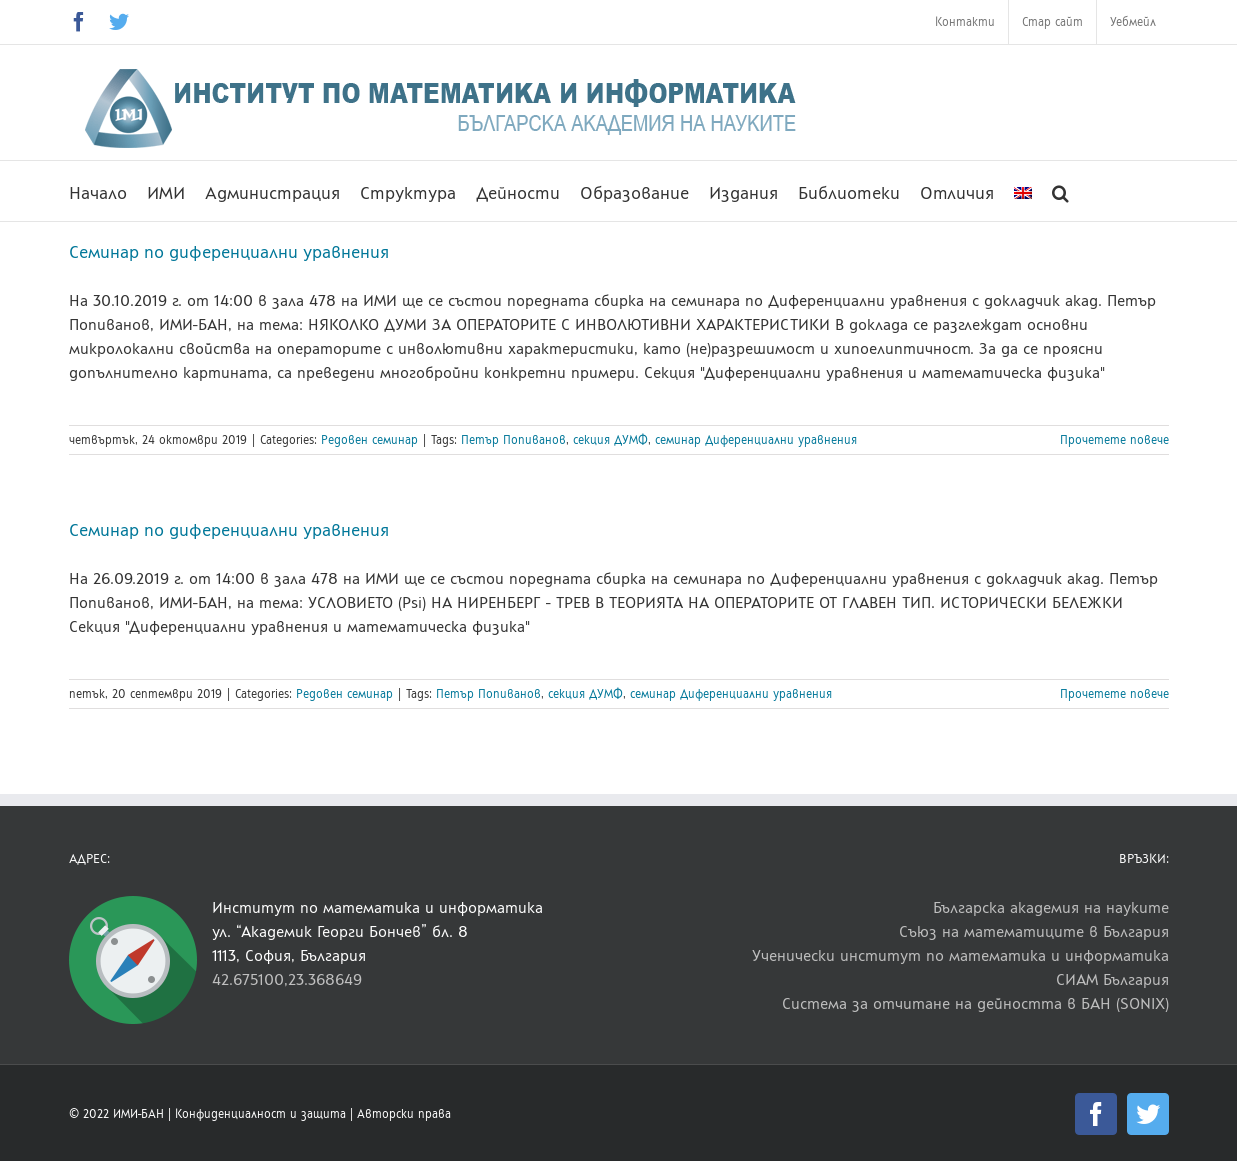 Image resolution: width=1237 pixels, height=1161 pixels. Describe the element at coordinates (960, 955) in the screenshot. I see `Ученически институт по математика и информатика` at that location.